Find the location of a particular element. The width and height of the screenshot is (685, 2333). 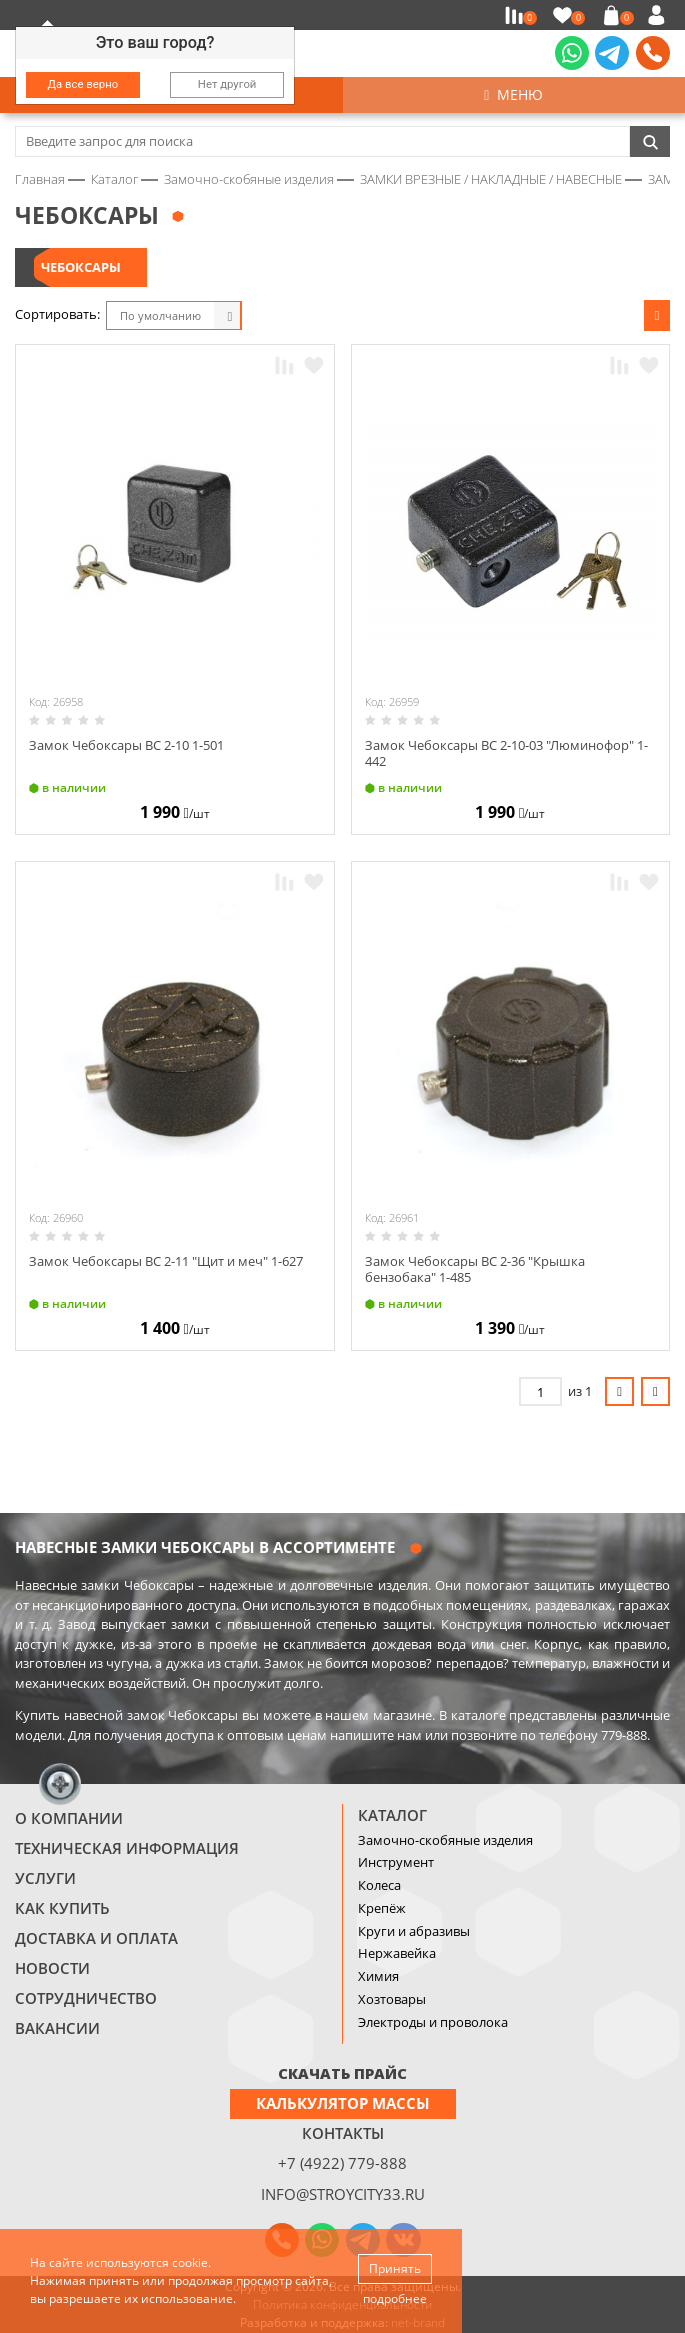

Меню is located at coordinates (513, 94).